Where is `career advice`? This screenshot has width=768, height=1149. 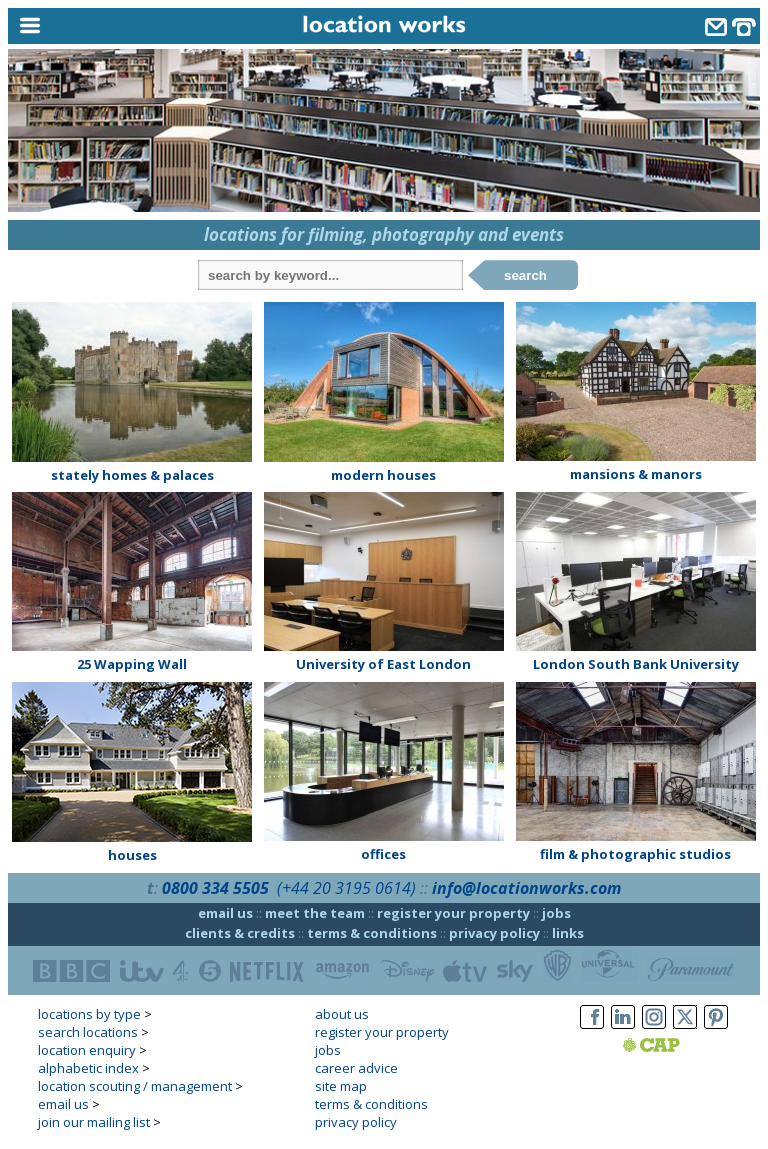 career advice is located at coordinates (356, 1068).